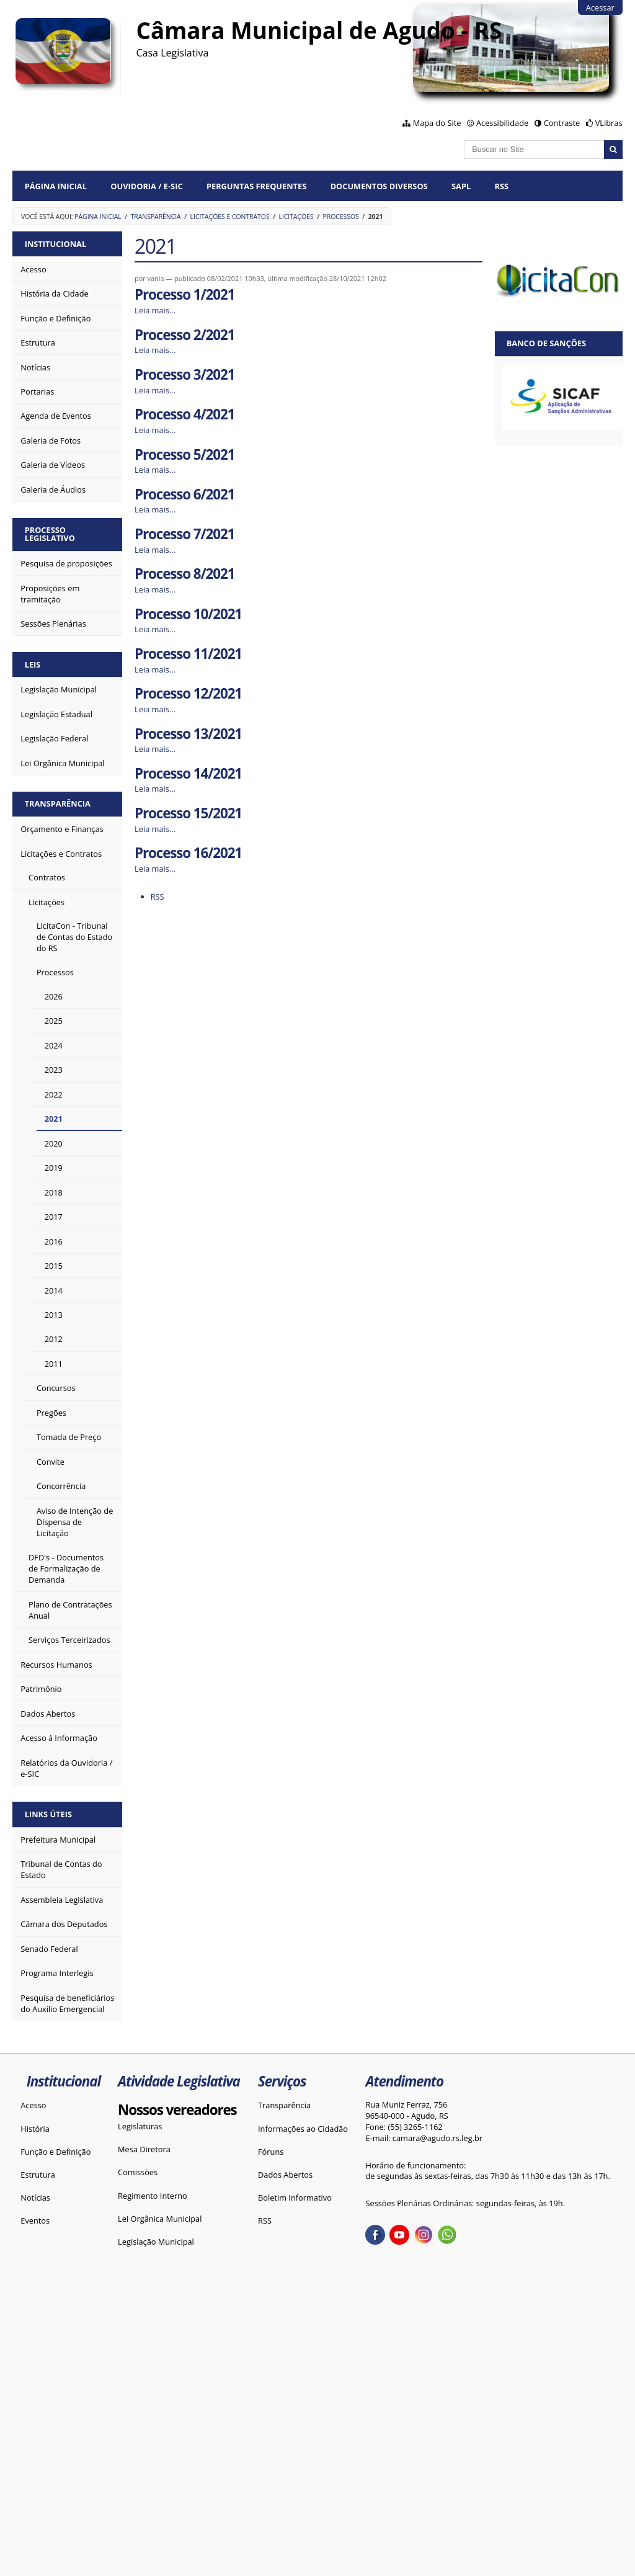 The image size is (635, 2576). Describe the element at coordinates (188, 852) in the screenshot. I see `Processo 16/2021` at that location.